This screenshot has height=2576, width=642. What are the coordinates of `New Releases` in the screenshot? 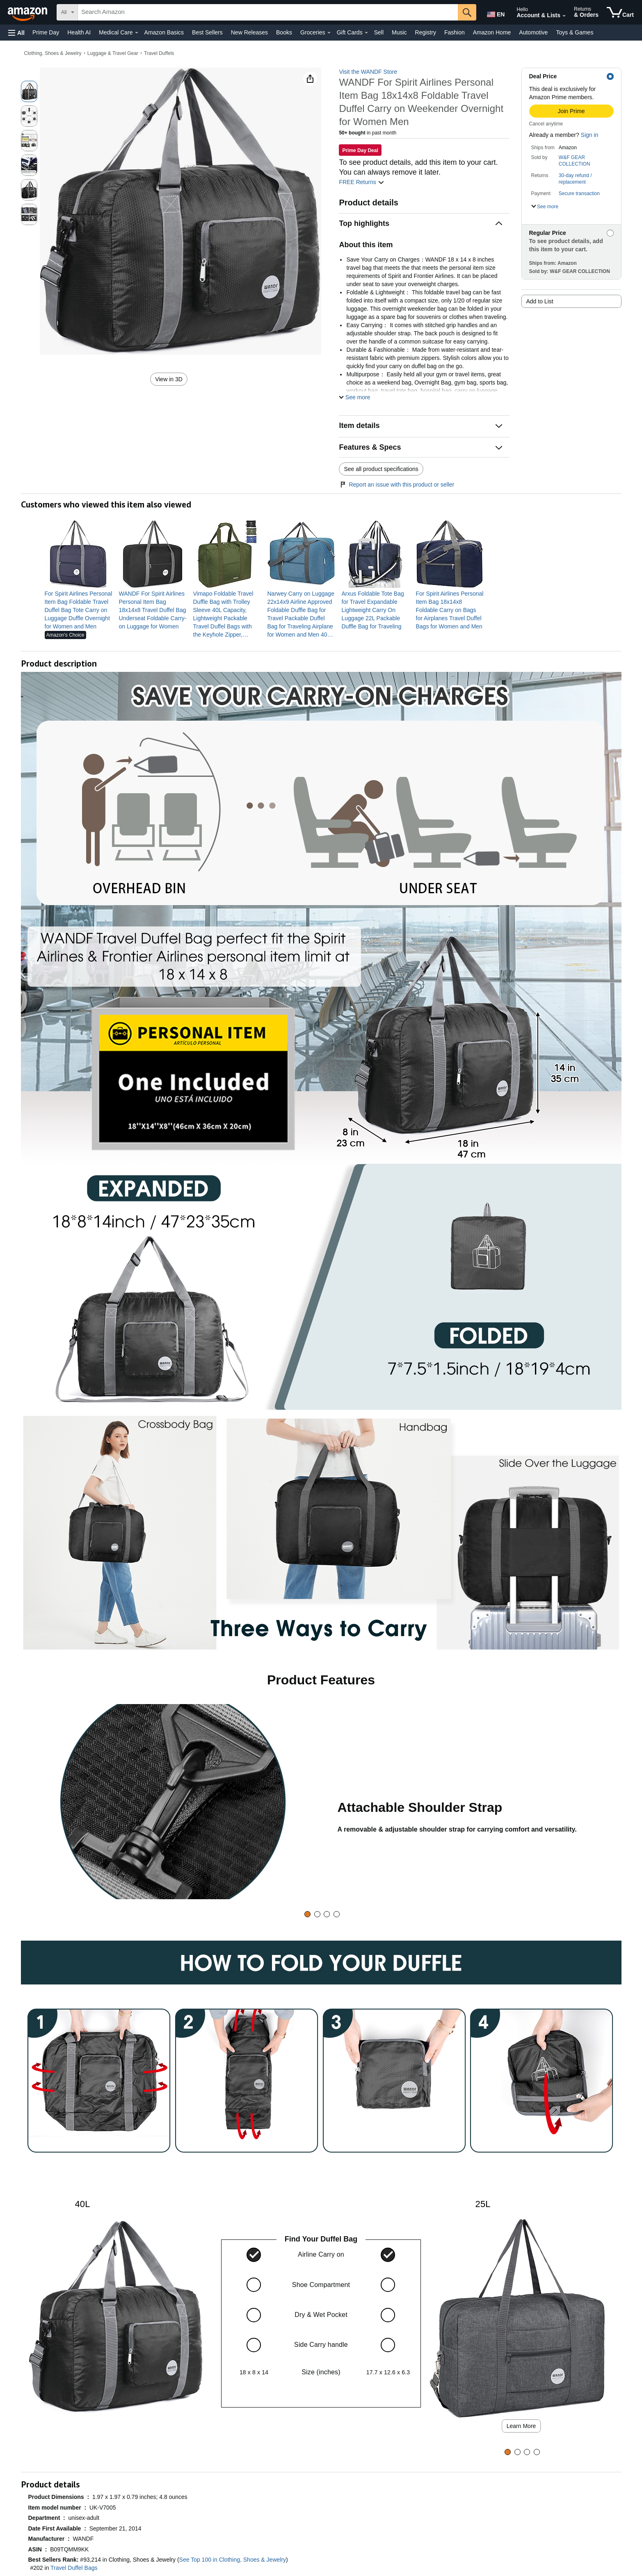 It's located at (249, 32).